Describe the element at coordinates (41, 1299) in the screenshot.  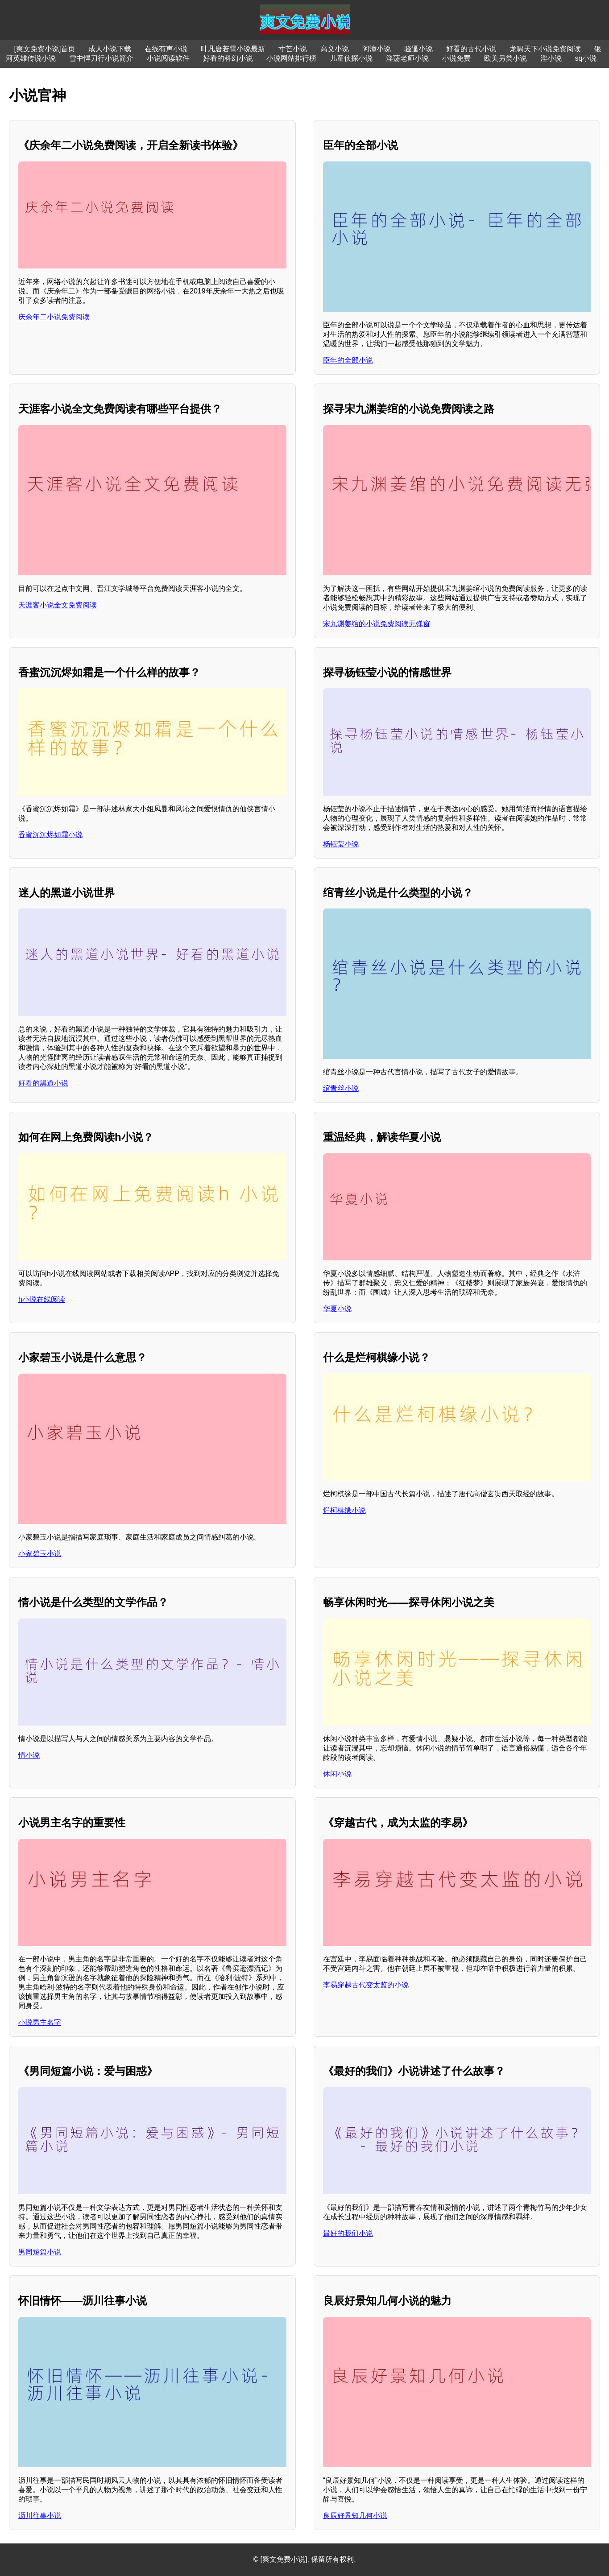
I see `h小说在线阅读` at that location.